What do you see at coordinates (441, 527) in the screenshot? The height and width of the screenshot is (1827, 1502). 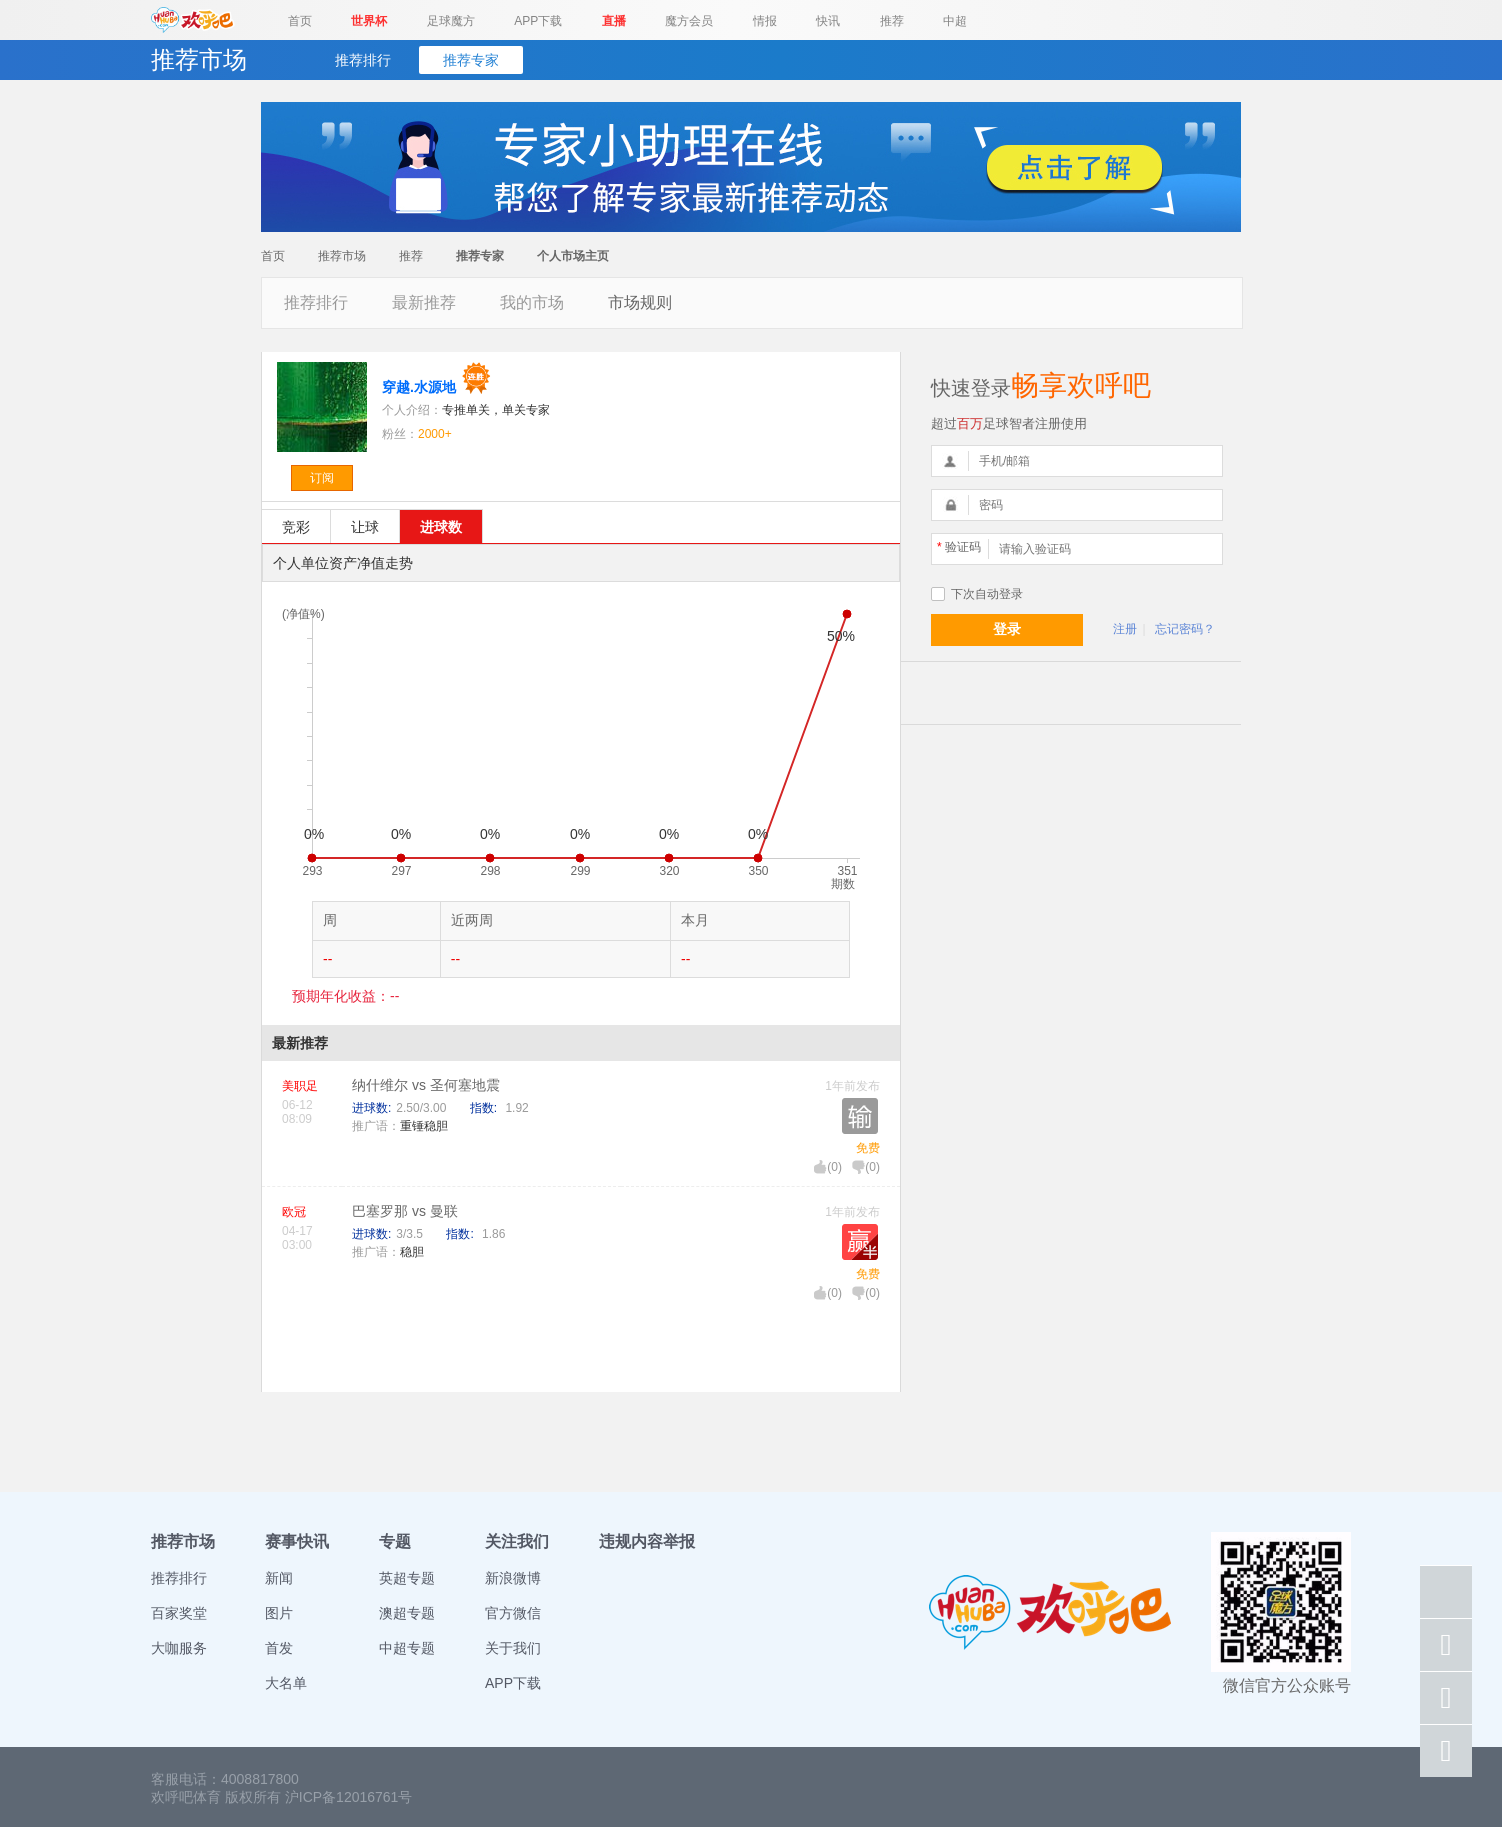 I see `进球数` at bounding box center [441, 527].